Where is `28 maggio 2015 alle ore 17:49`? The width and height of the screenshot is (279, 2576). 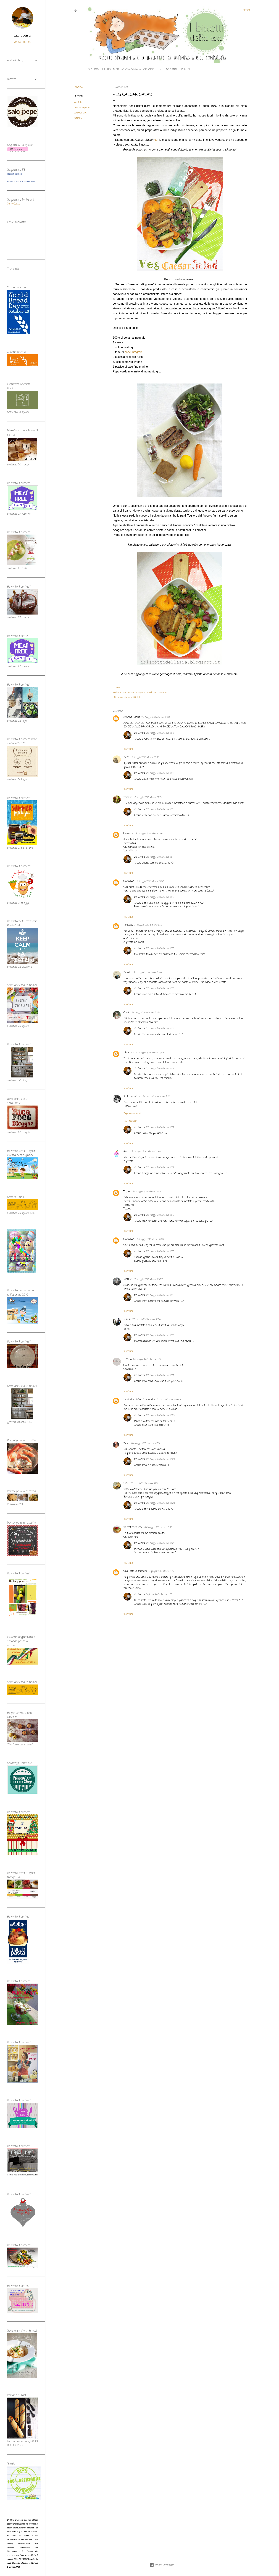
28 maggio 2015 alle ore 17:49 is located at coordinates (158, 1527).